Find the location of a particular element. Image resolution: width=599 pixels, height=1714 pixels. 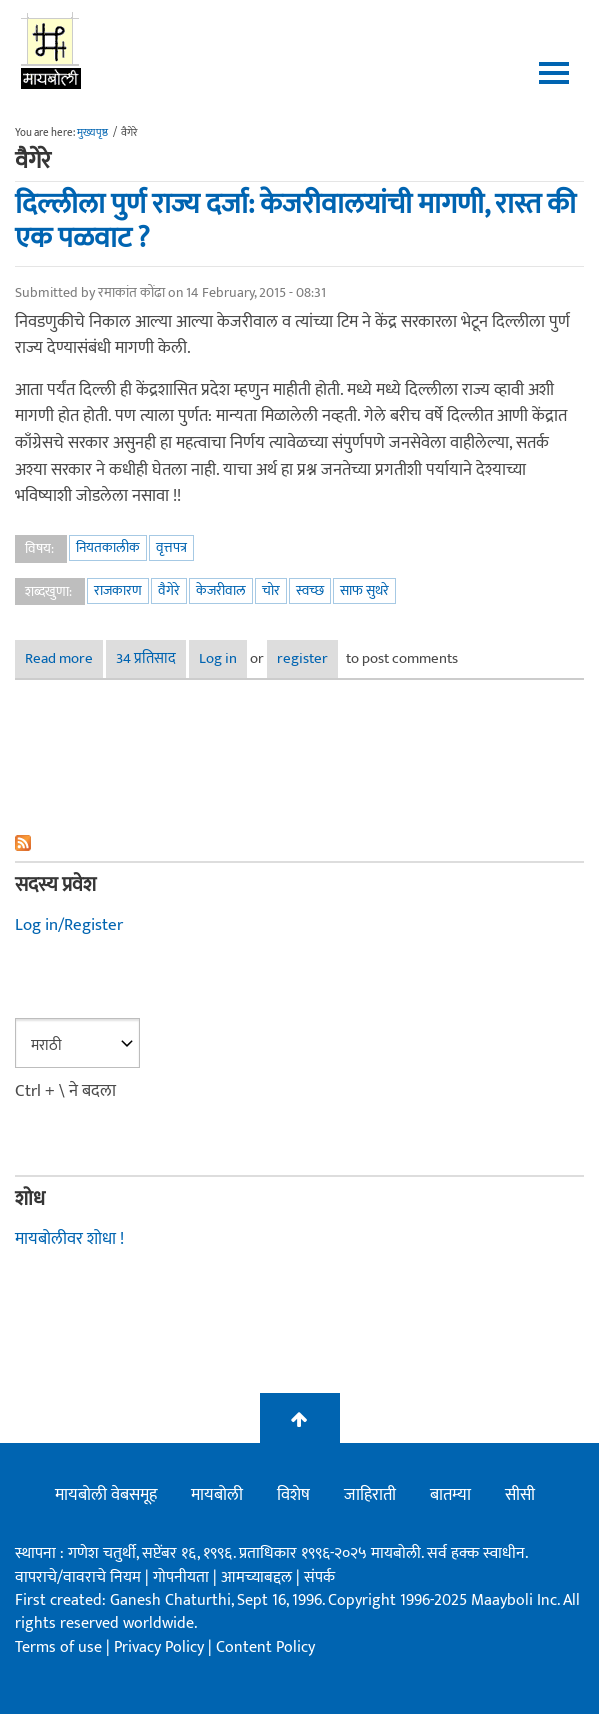

वैगेरे is located at coordinates (169, 590).